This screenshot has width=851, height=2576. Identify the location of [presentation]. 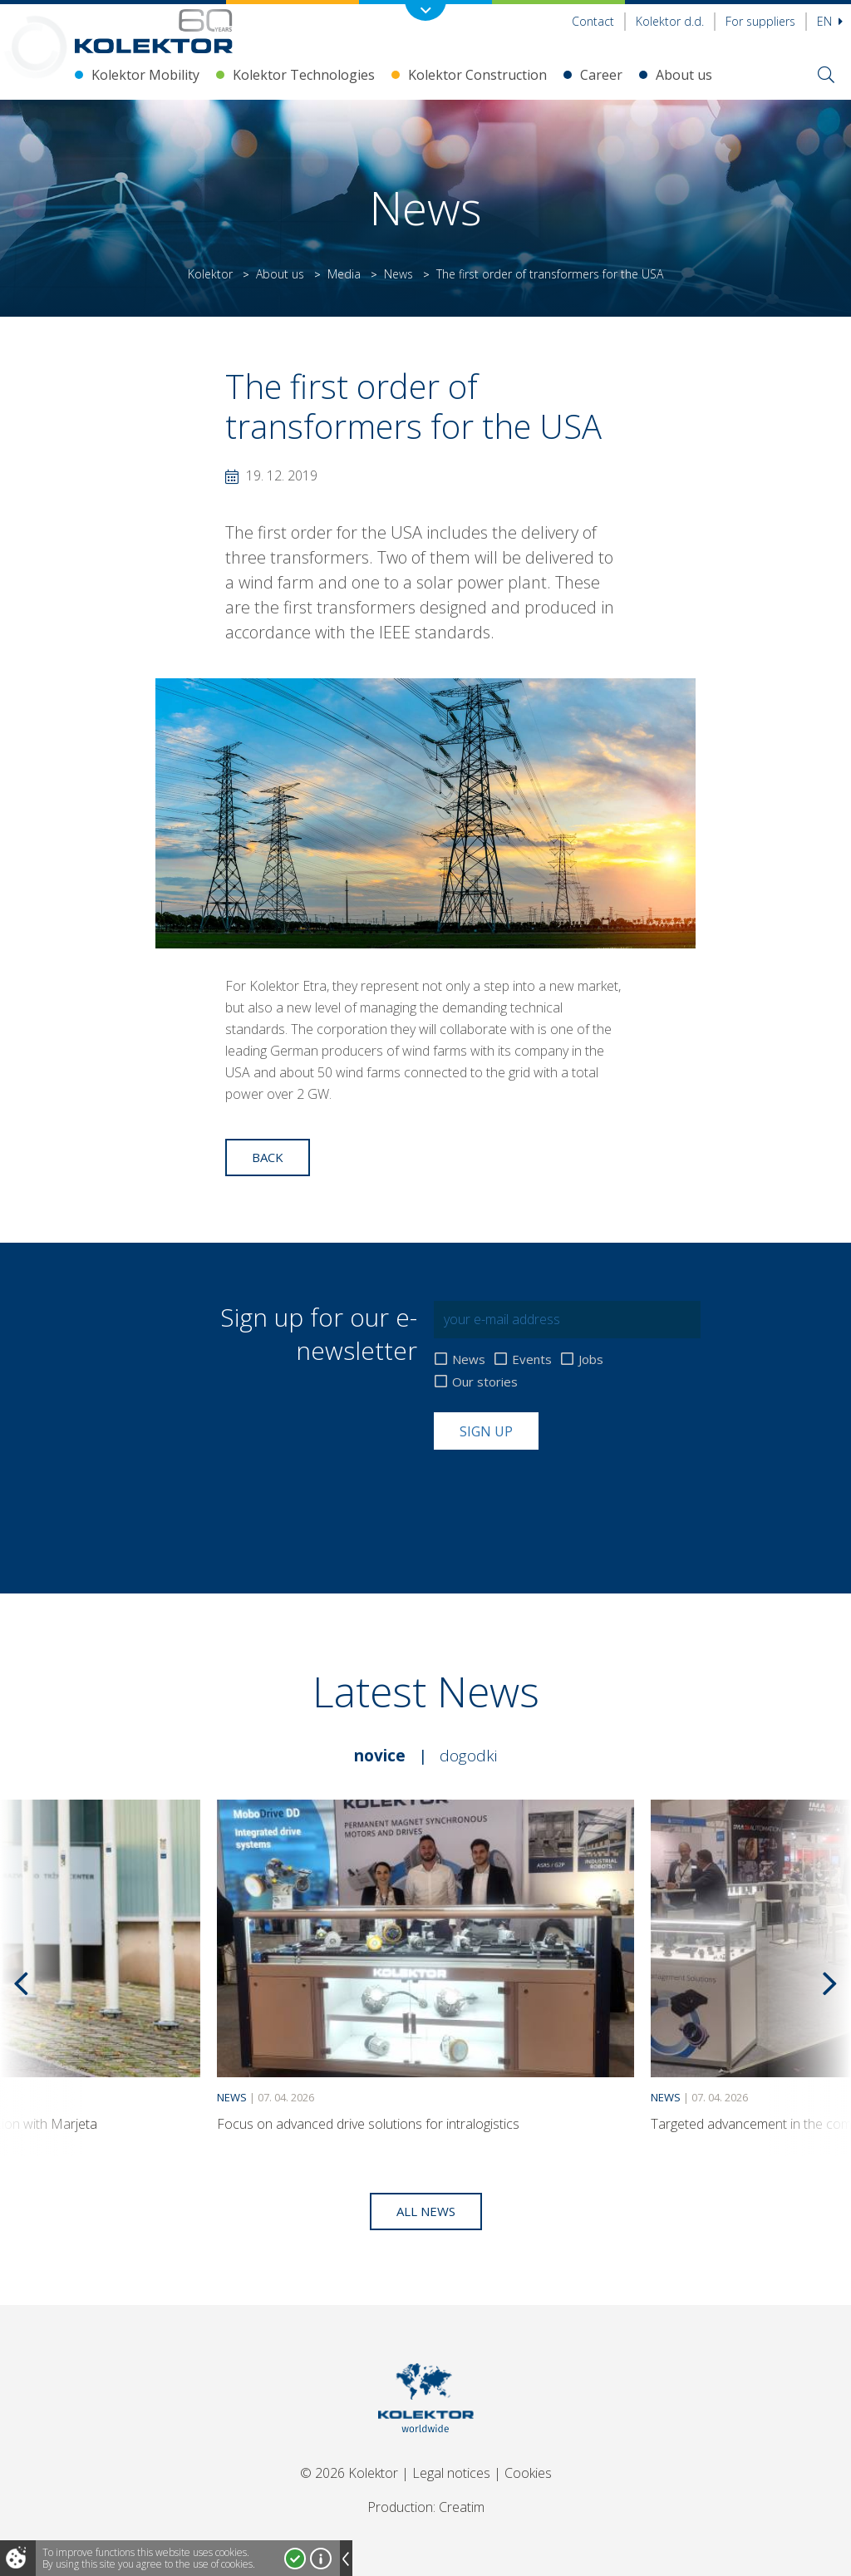
(560, 1490).